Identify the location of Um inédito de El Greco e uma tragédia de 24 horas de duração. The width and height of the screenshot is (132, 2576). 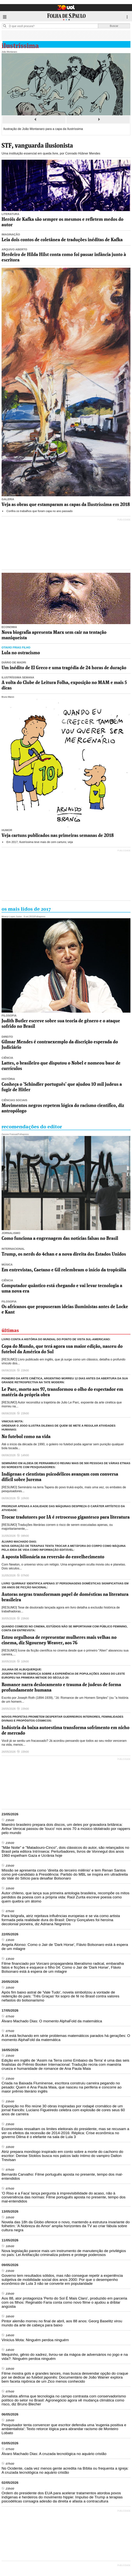
(64, 667).